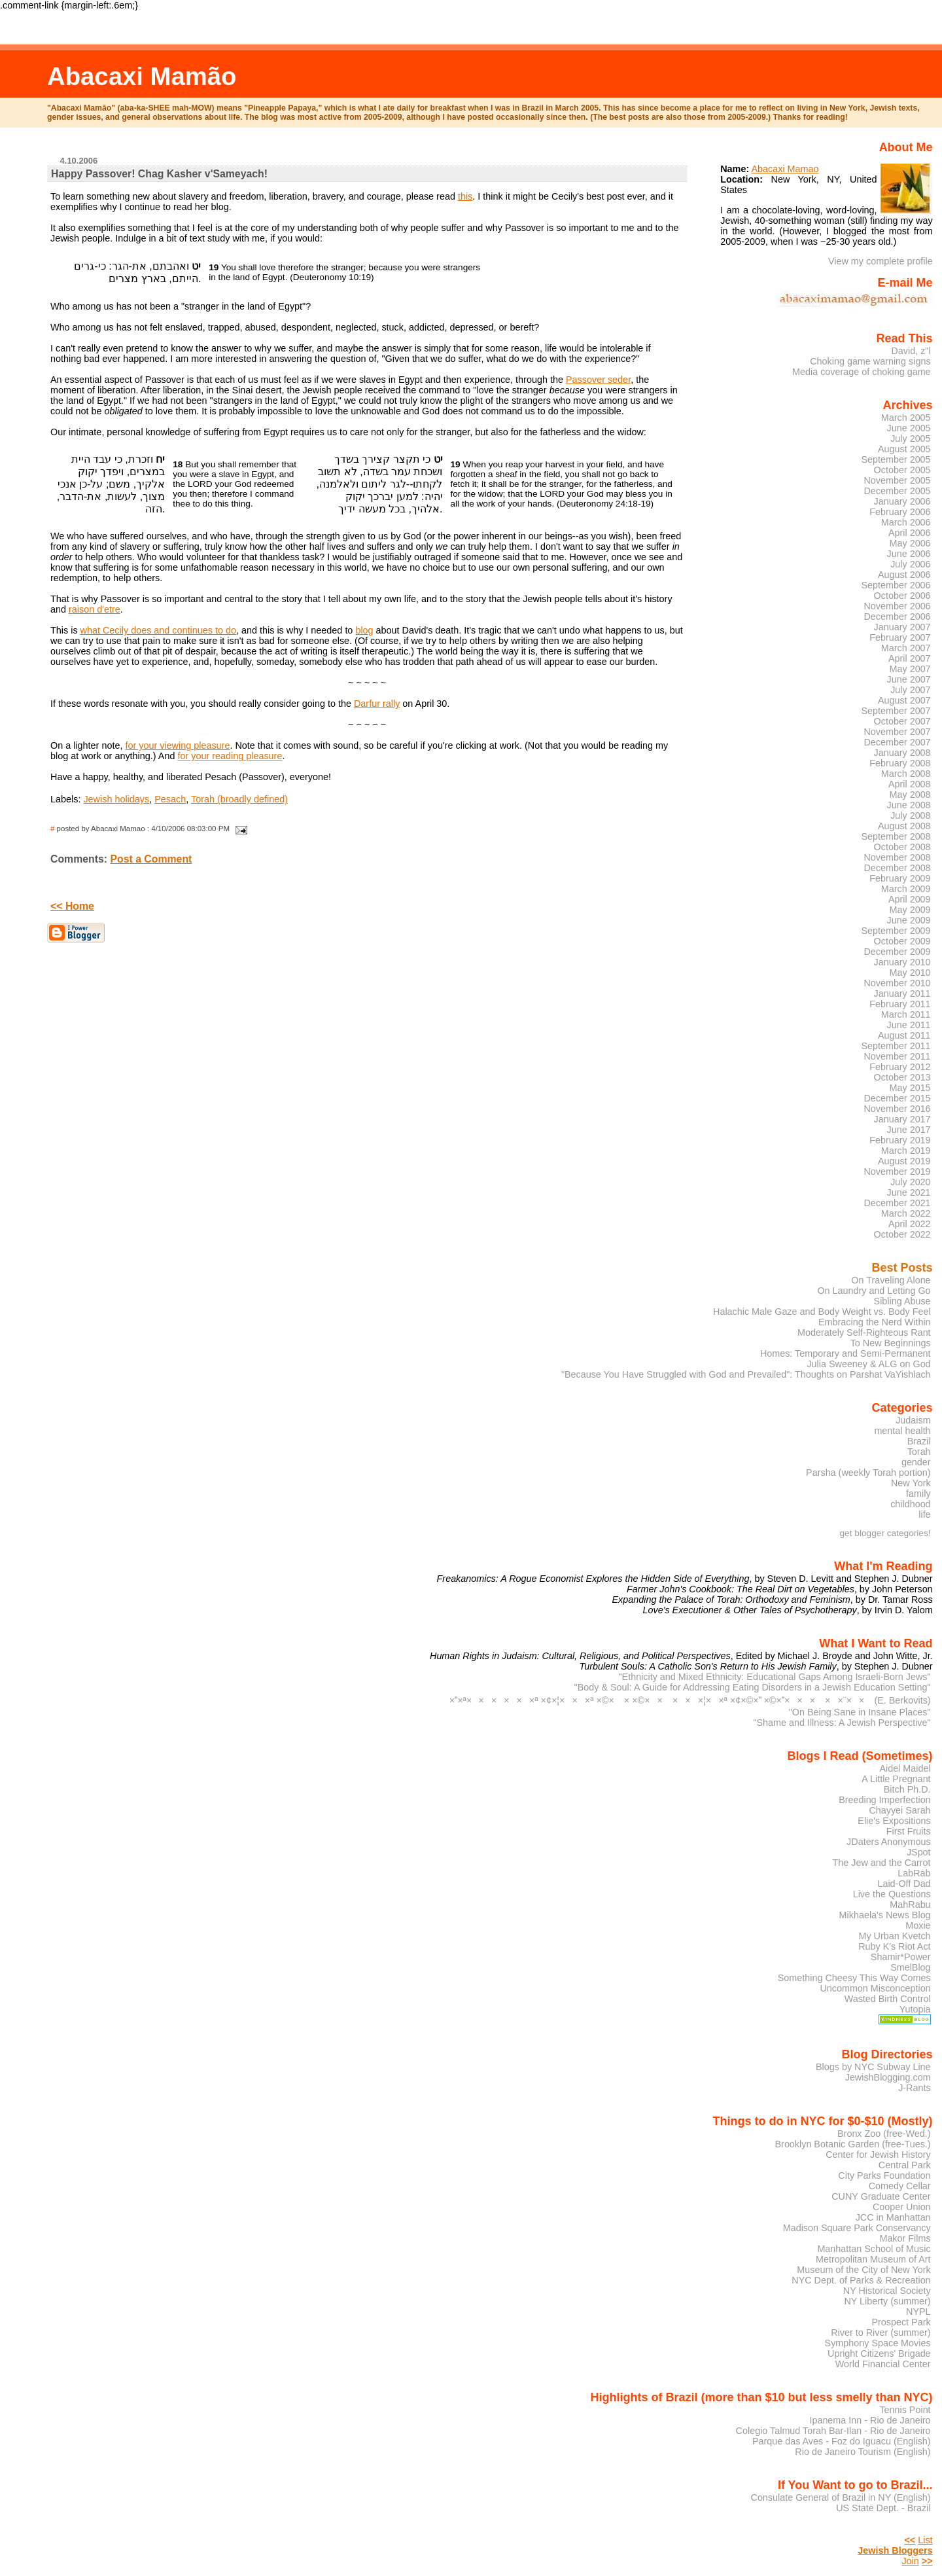 This screenshot has height=2576, width=942. Describe the element at coordinates (904, 826) in the screenshot. I see `August 2008` at that location.